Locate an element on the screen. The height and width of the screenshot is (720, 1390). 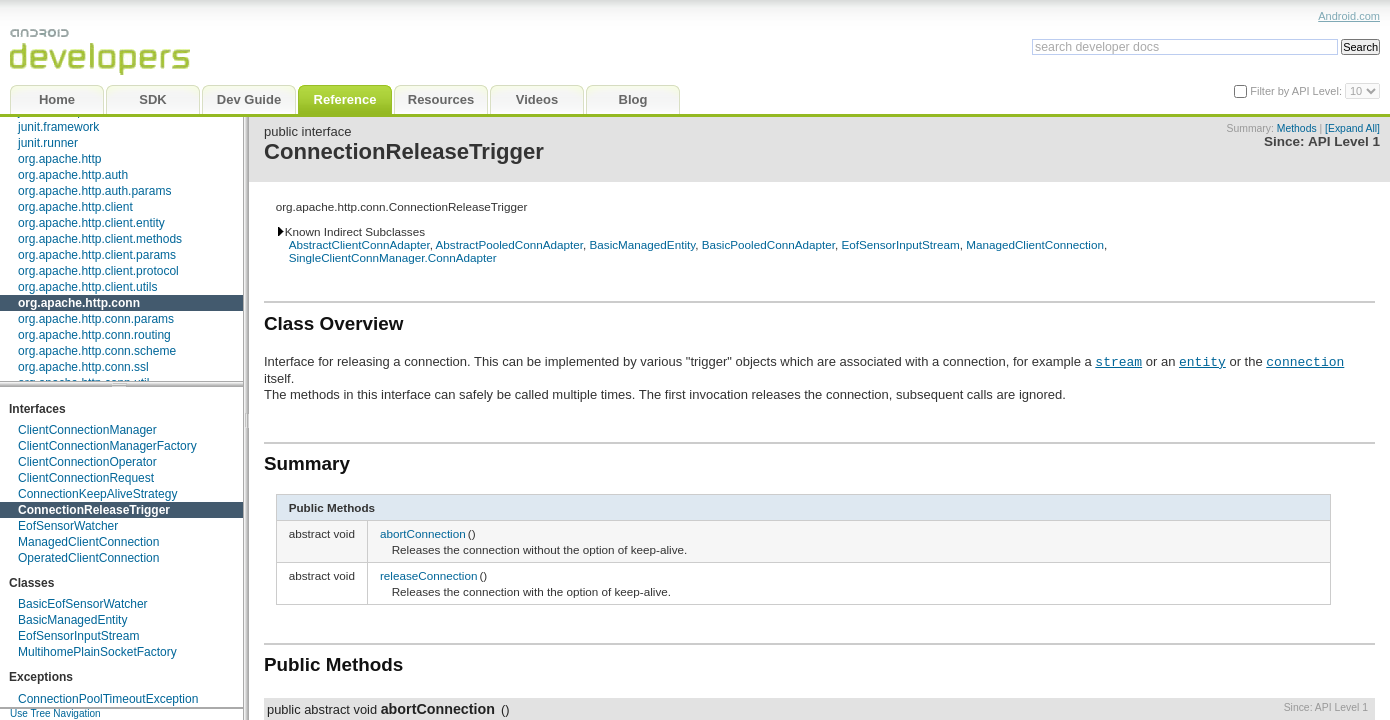
releaseConnection is located at coordinates (428, 575).